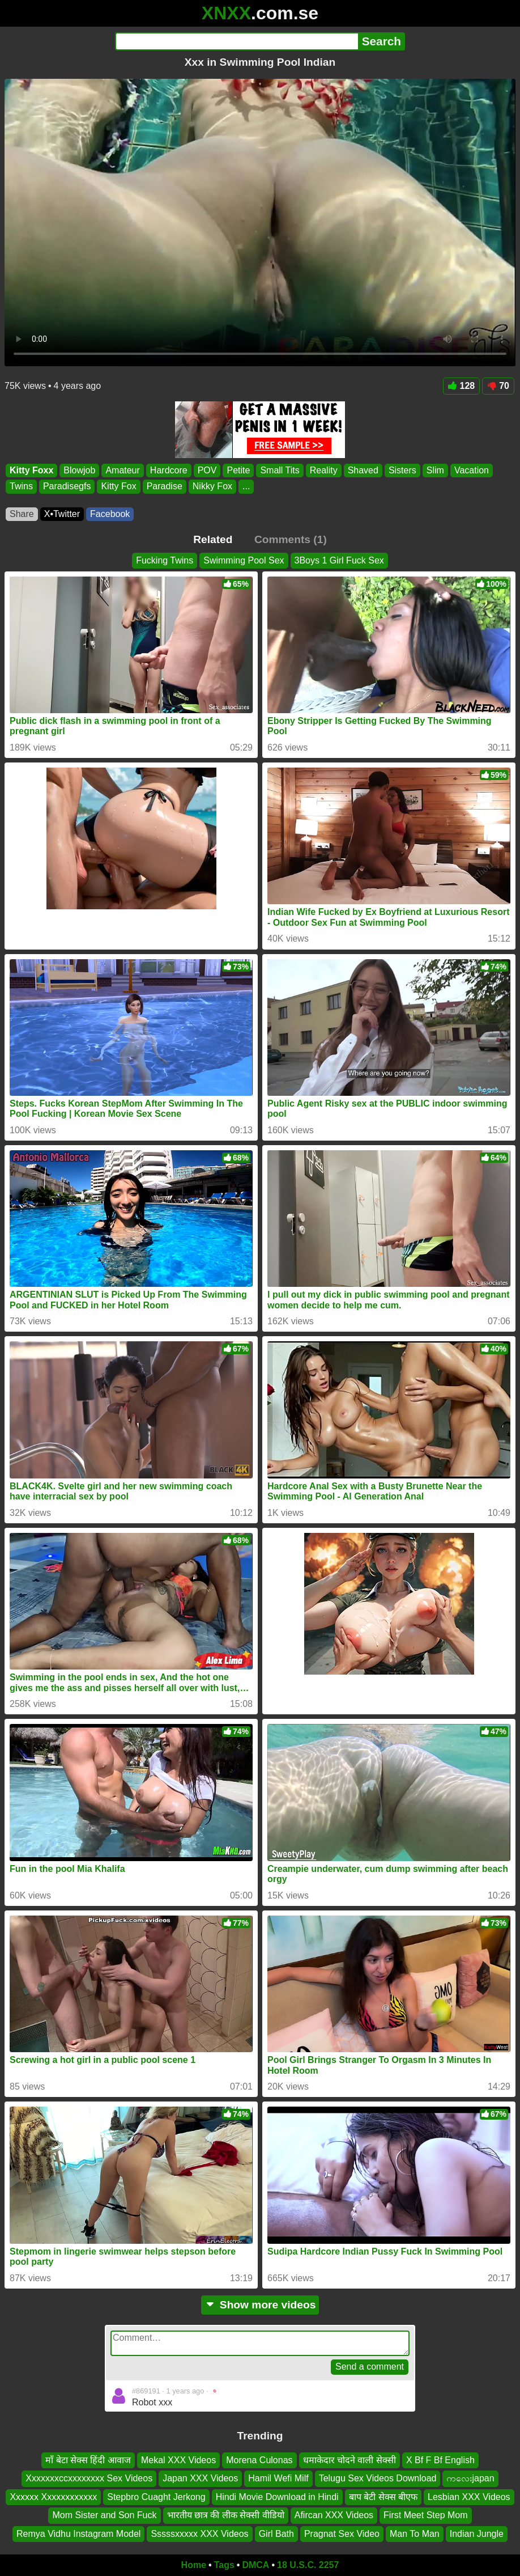 Image resolution: width=520 pixels, height=2576 pixels. What do you see at coordinates (224, 2565) in the screenshot?
I see `Tags` at bounding box center [224, 2565].